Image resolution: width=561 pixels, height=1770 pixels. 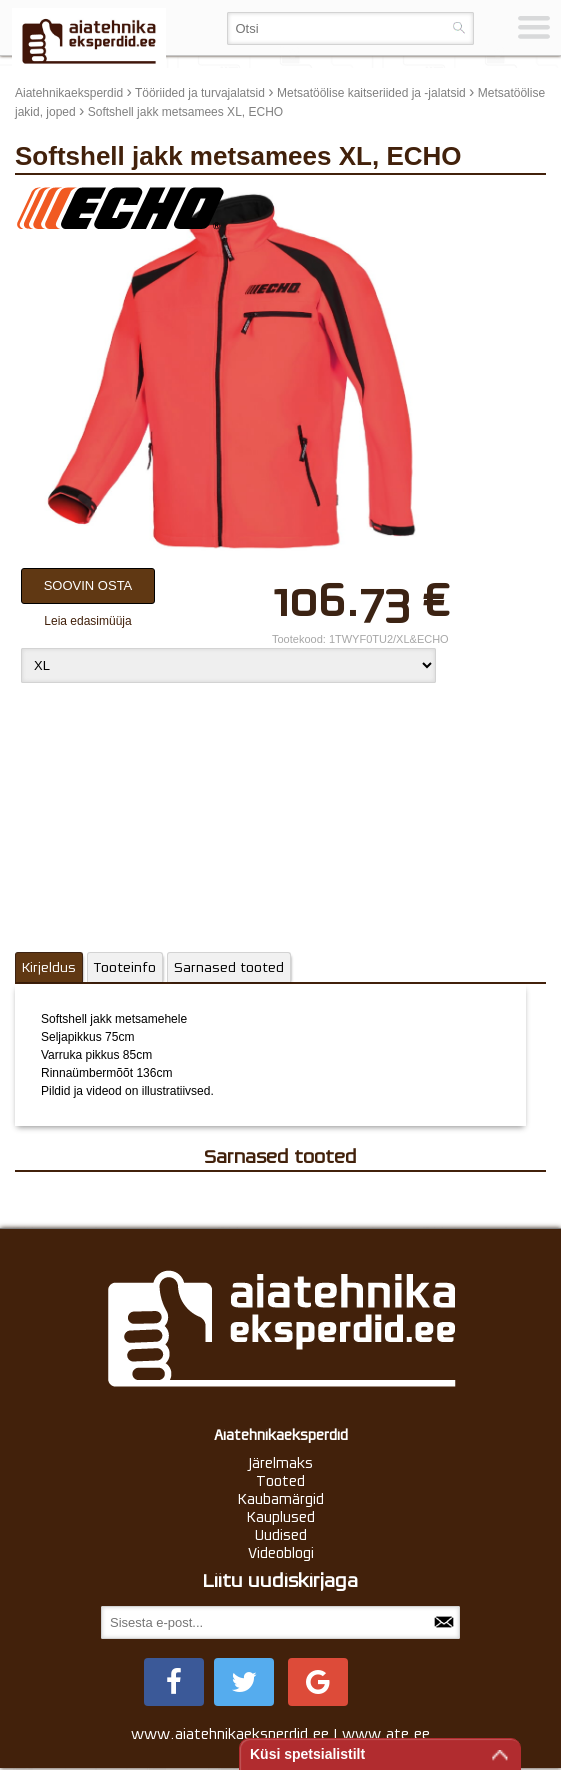 What do you see at coordinates (281, 1517) in the screenshot?
I see `Kauplused` at bounding box center [281, 1517].